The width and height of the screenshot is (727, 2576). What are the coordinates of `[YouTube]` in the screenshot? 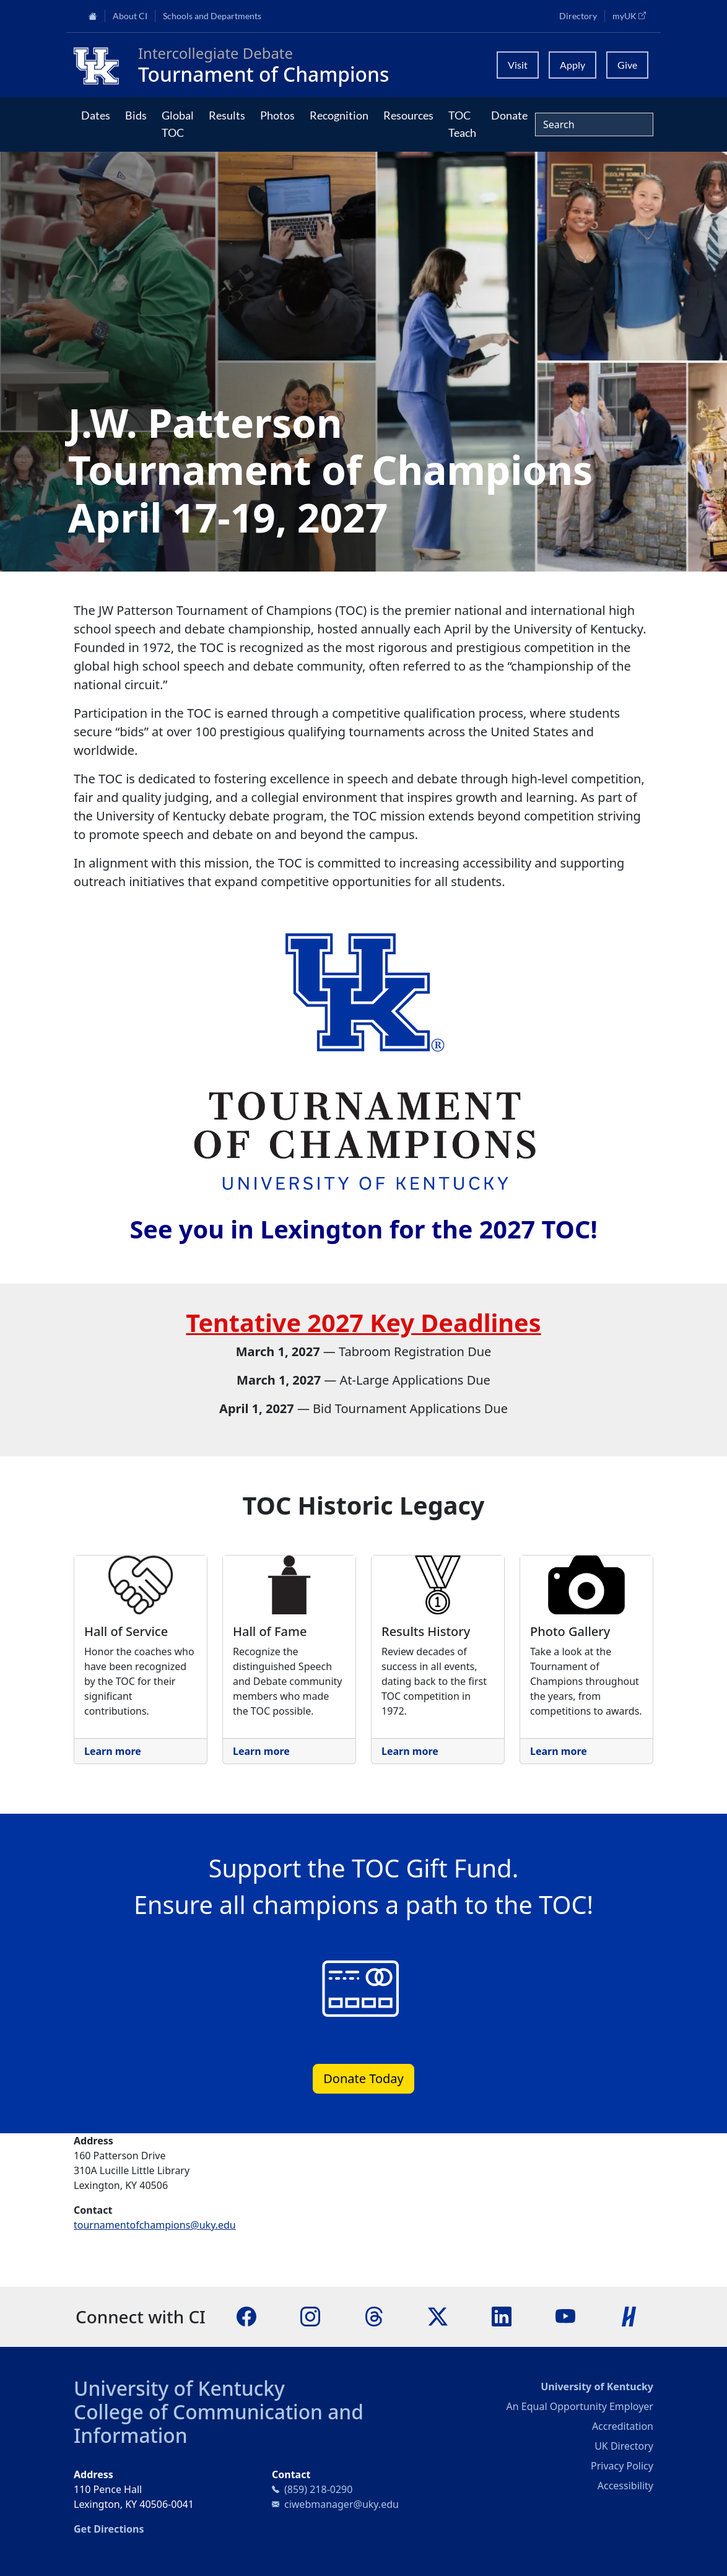 It's located at (565, 2316).